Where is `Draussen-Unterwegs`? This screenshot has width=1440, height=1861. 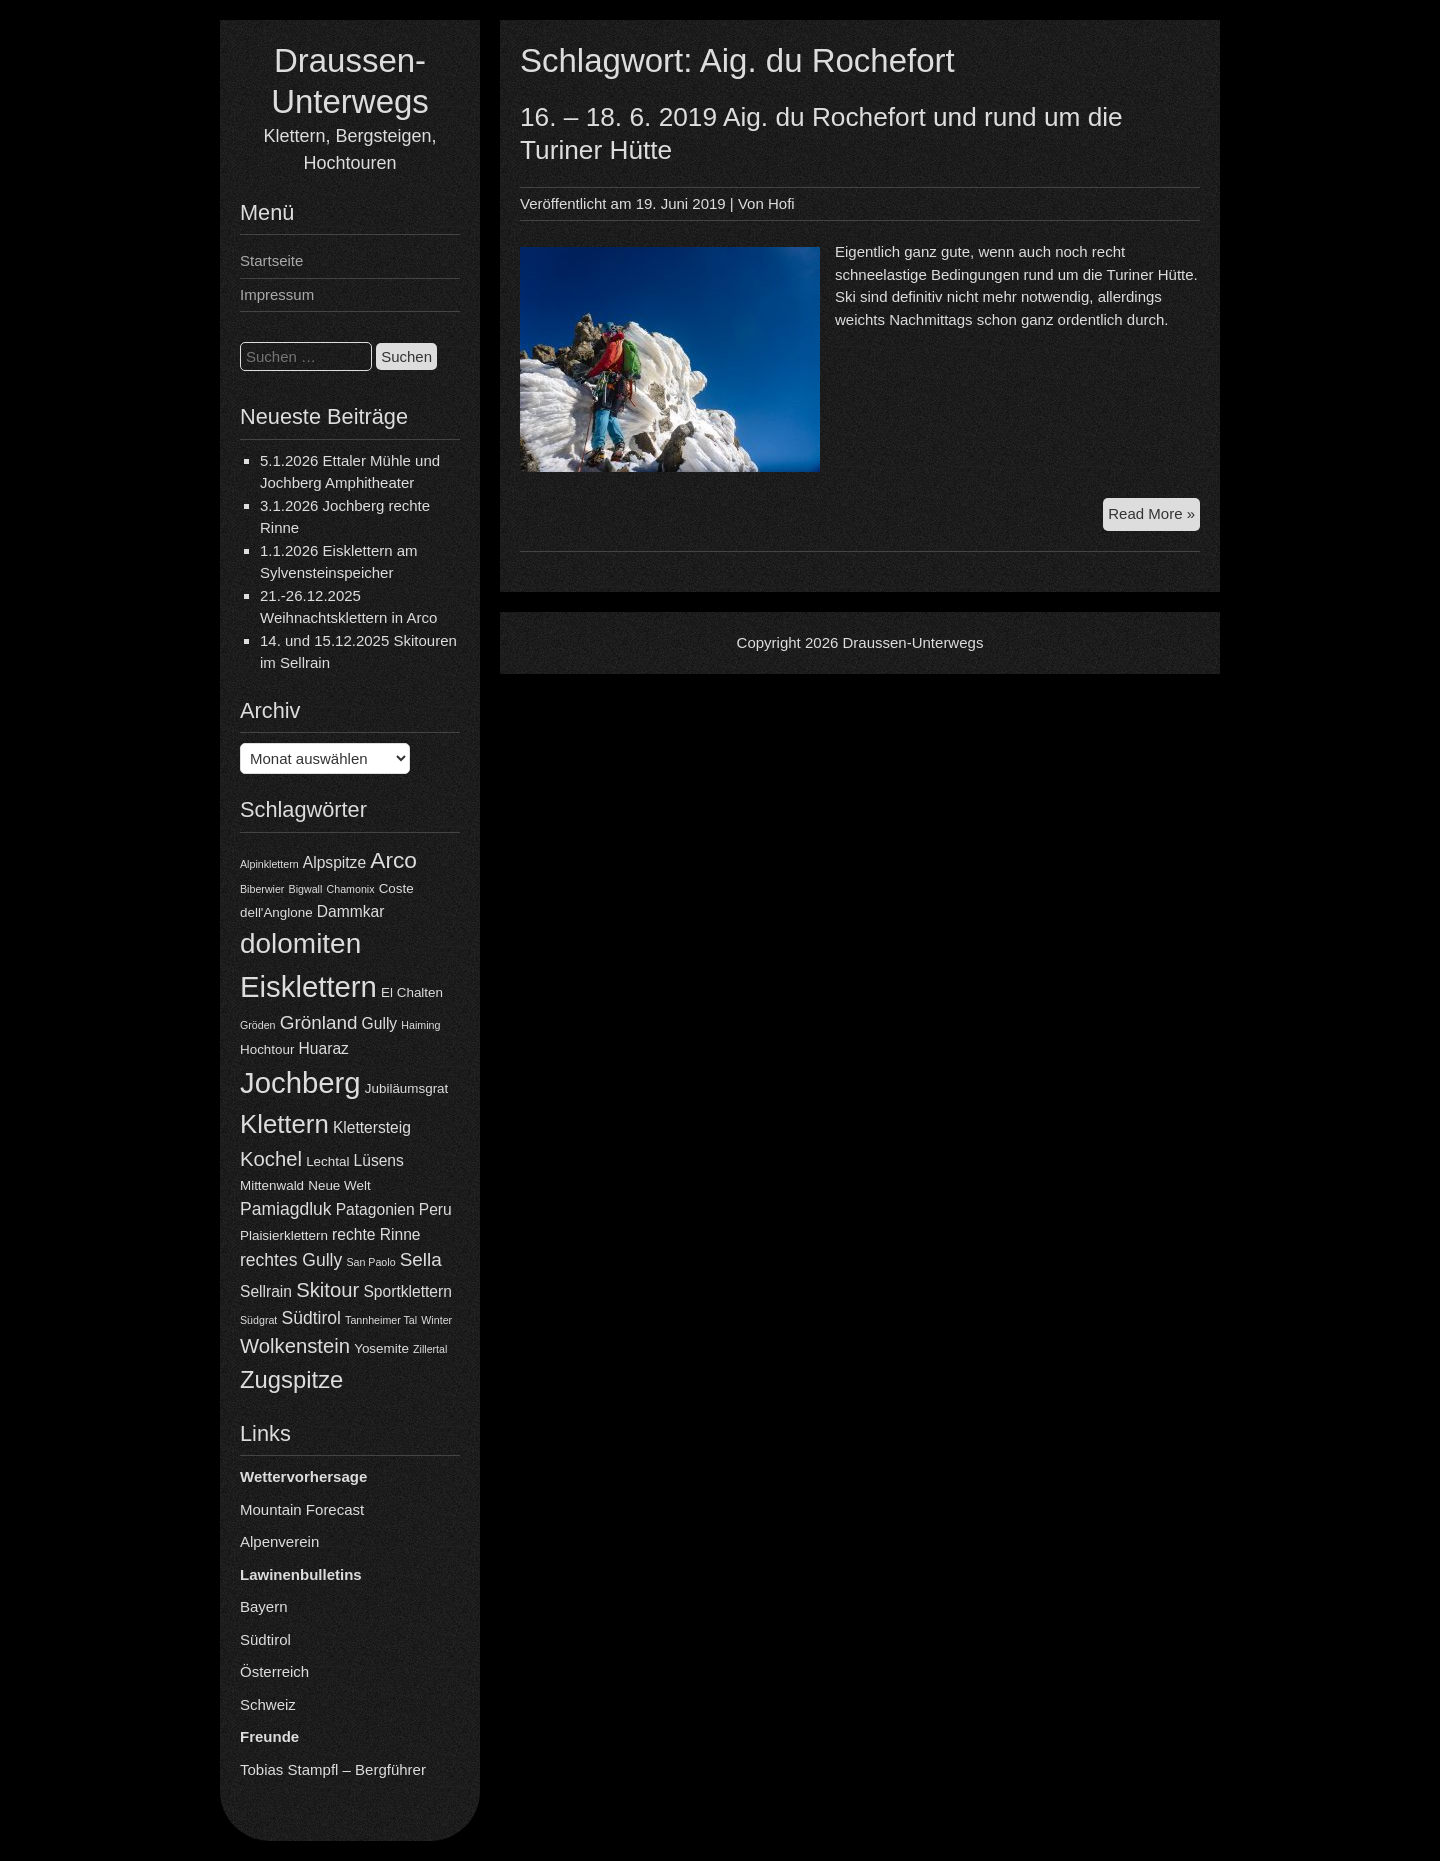
Draussen-Unterwegs is located at coordinates (913, 642).